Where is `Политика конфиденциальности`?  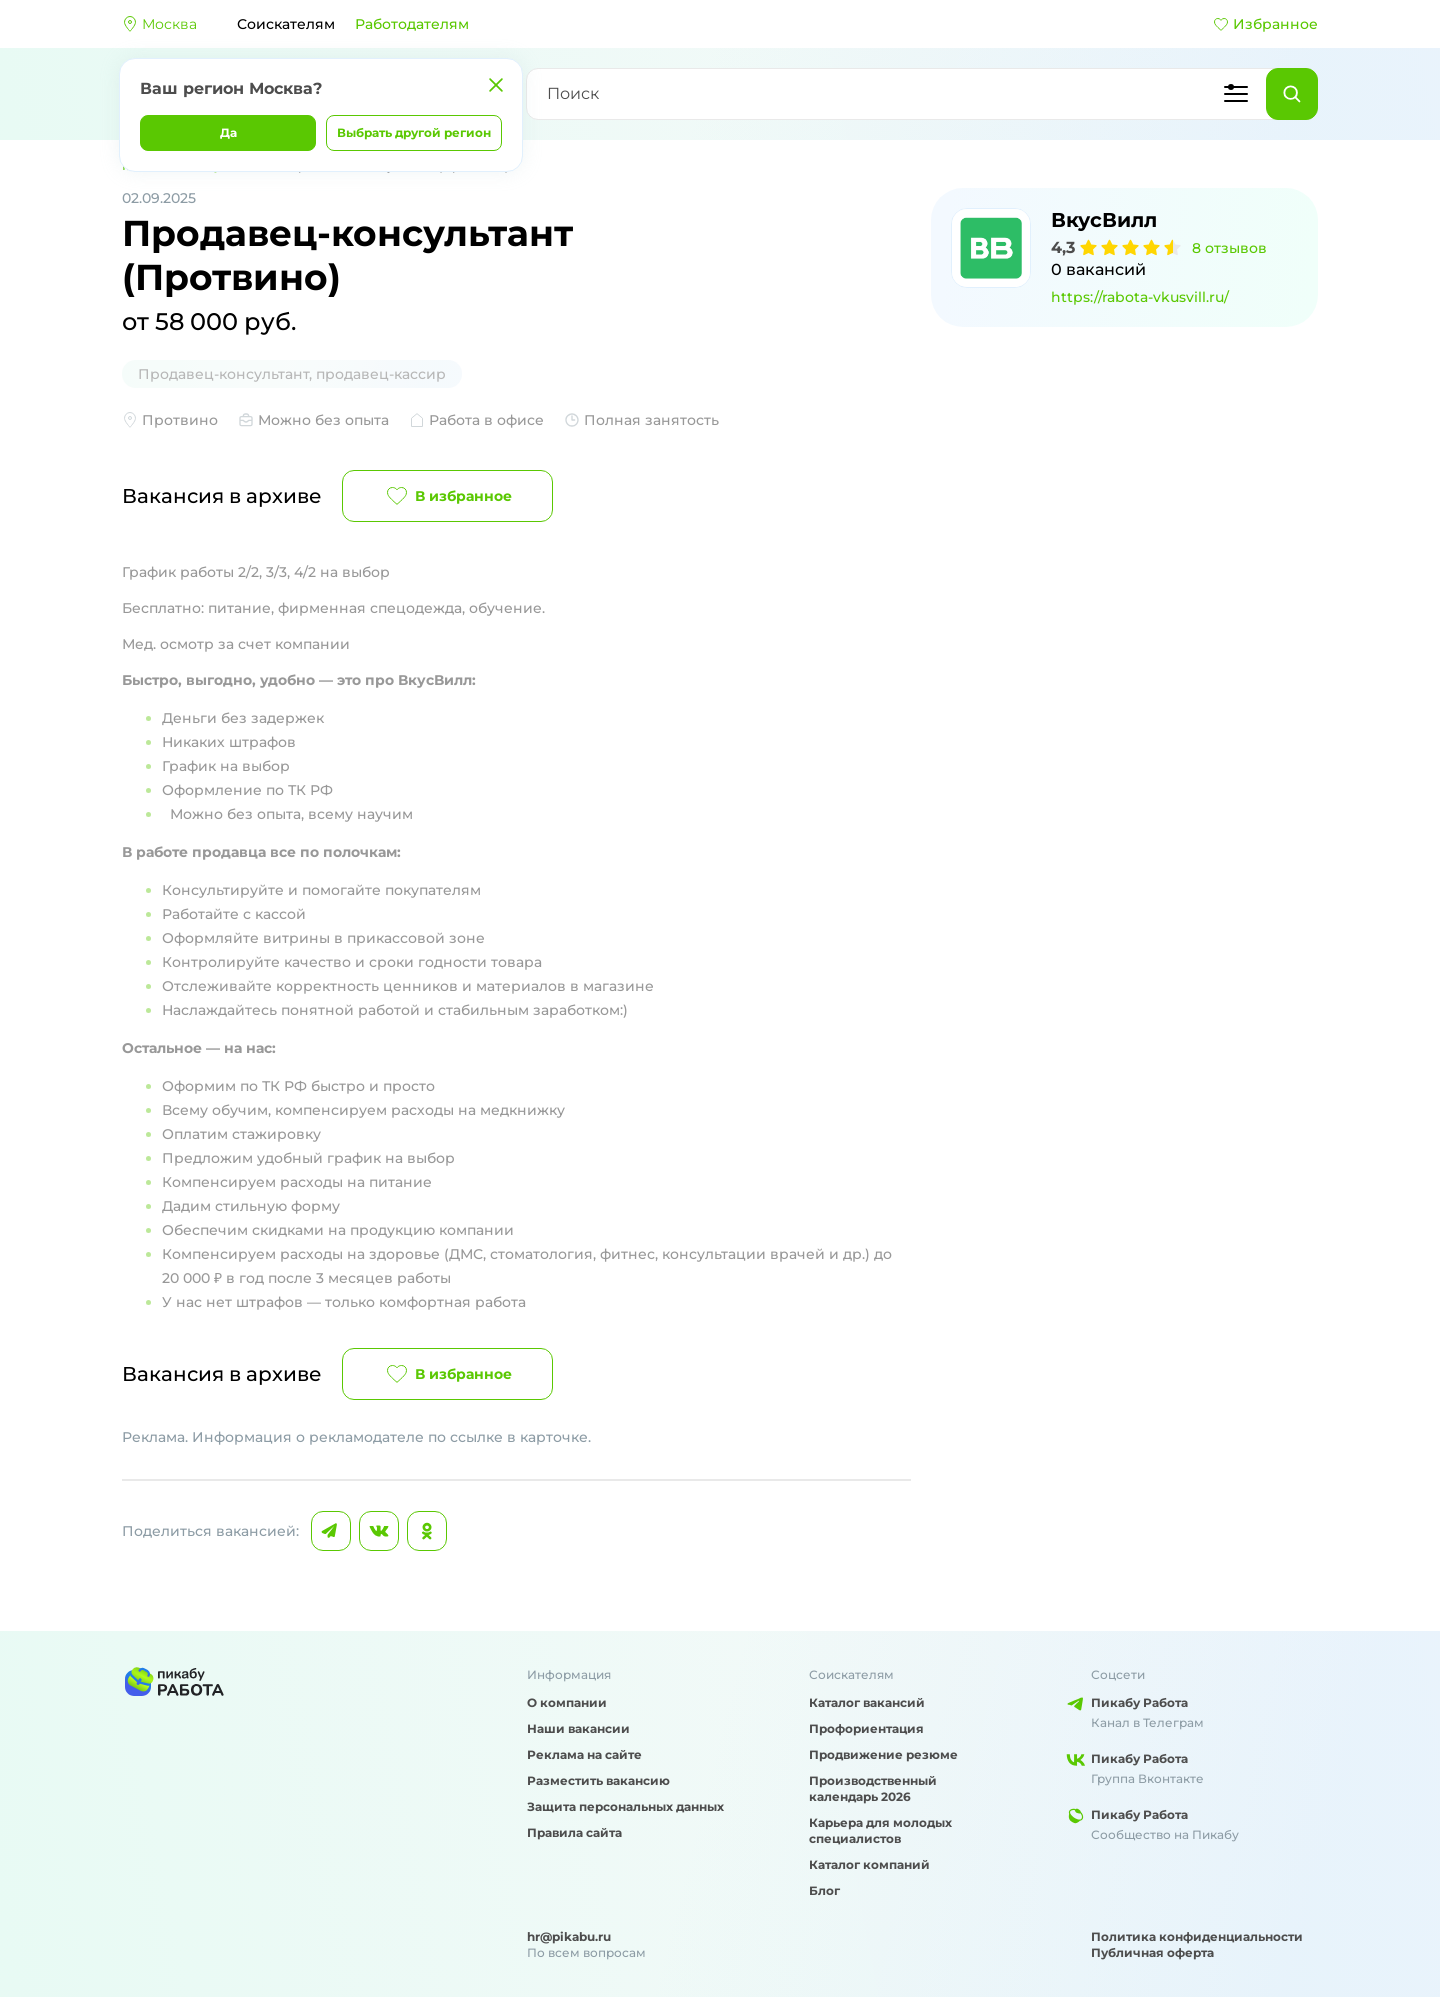
Политика конфиденциальности is located at coordinates (1197, 1936).